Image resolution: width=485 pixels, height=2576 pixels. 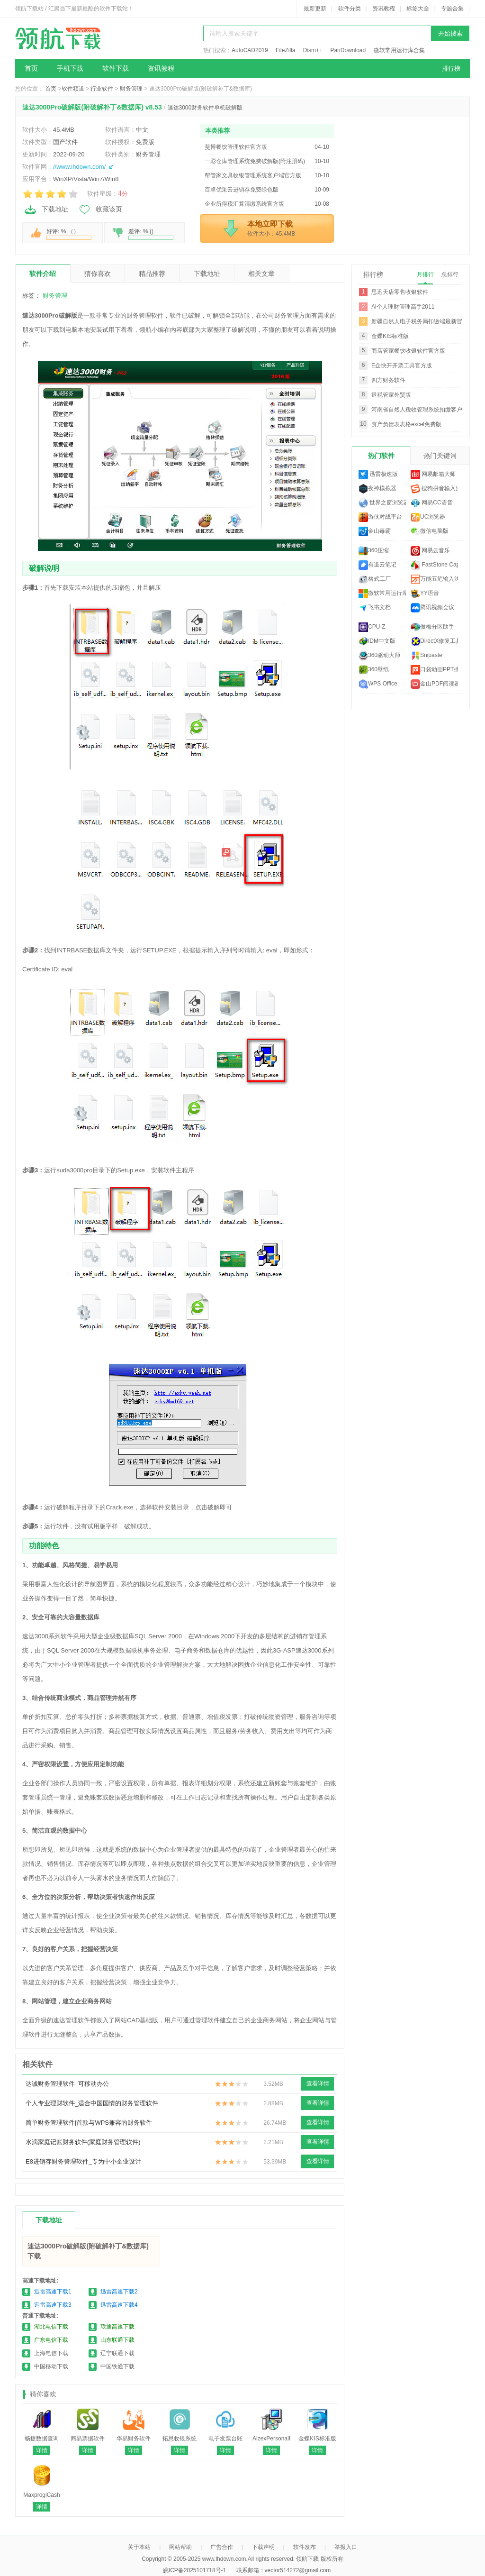 I want to click on 详情, so click(x=41, y=2450).